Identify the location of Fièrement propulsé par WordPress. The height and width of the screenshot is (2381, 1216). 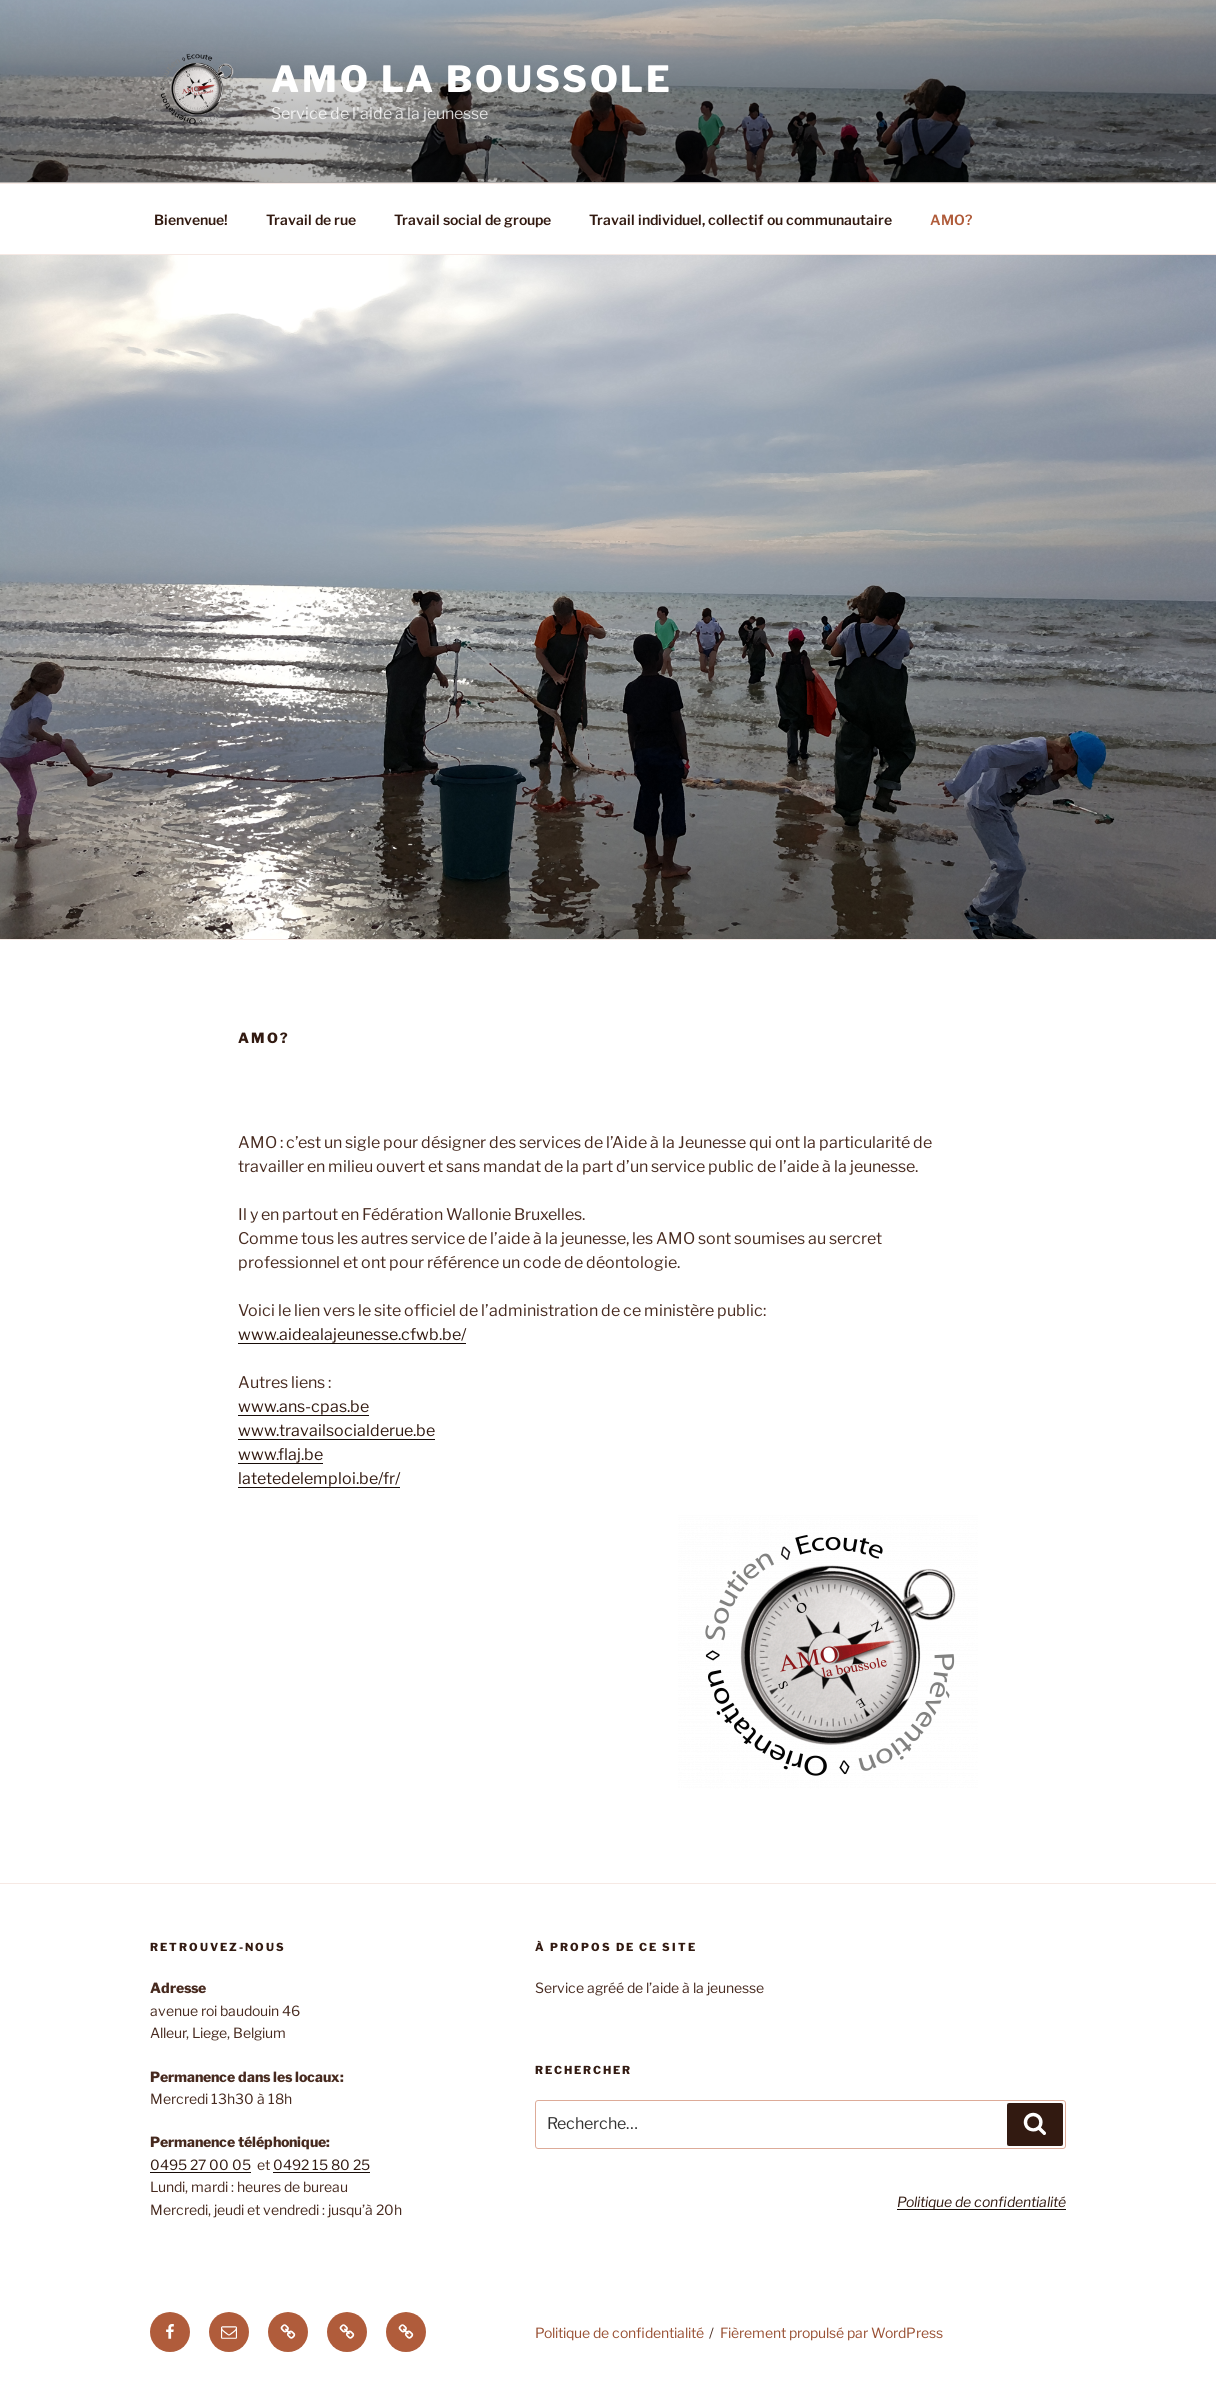
(831, 2332).